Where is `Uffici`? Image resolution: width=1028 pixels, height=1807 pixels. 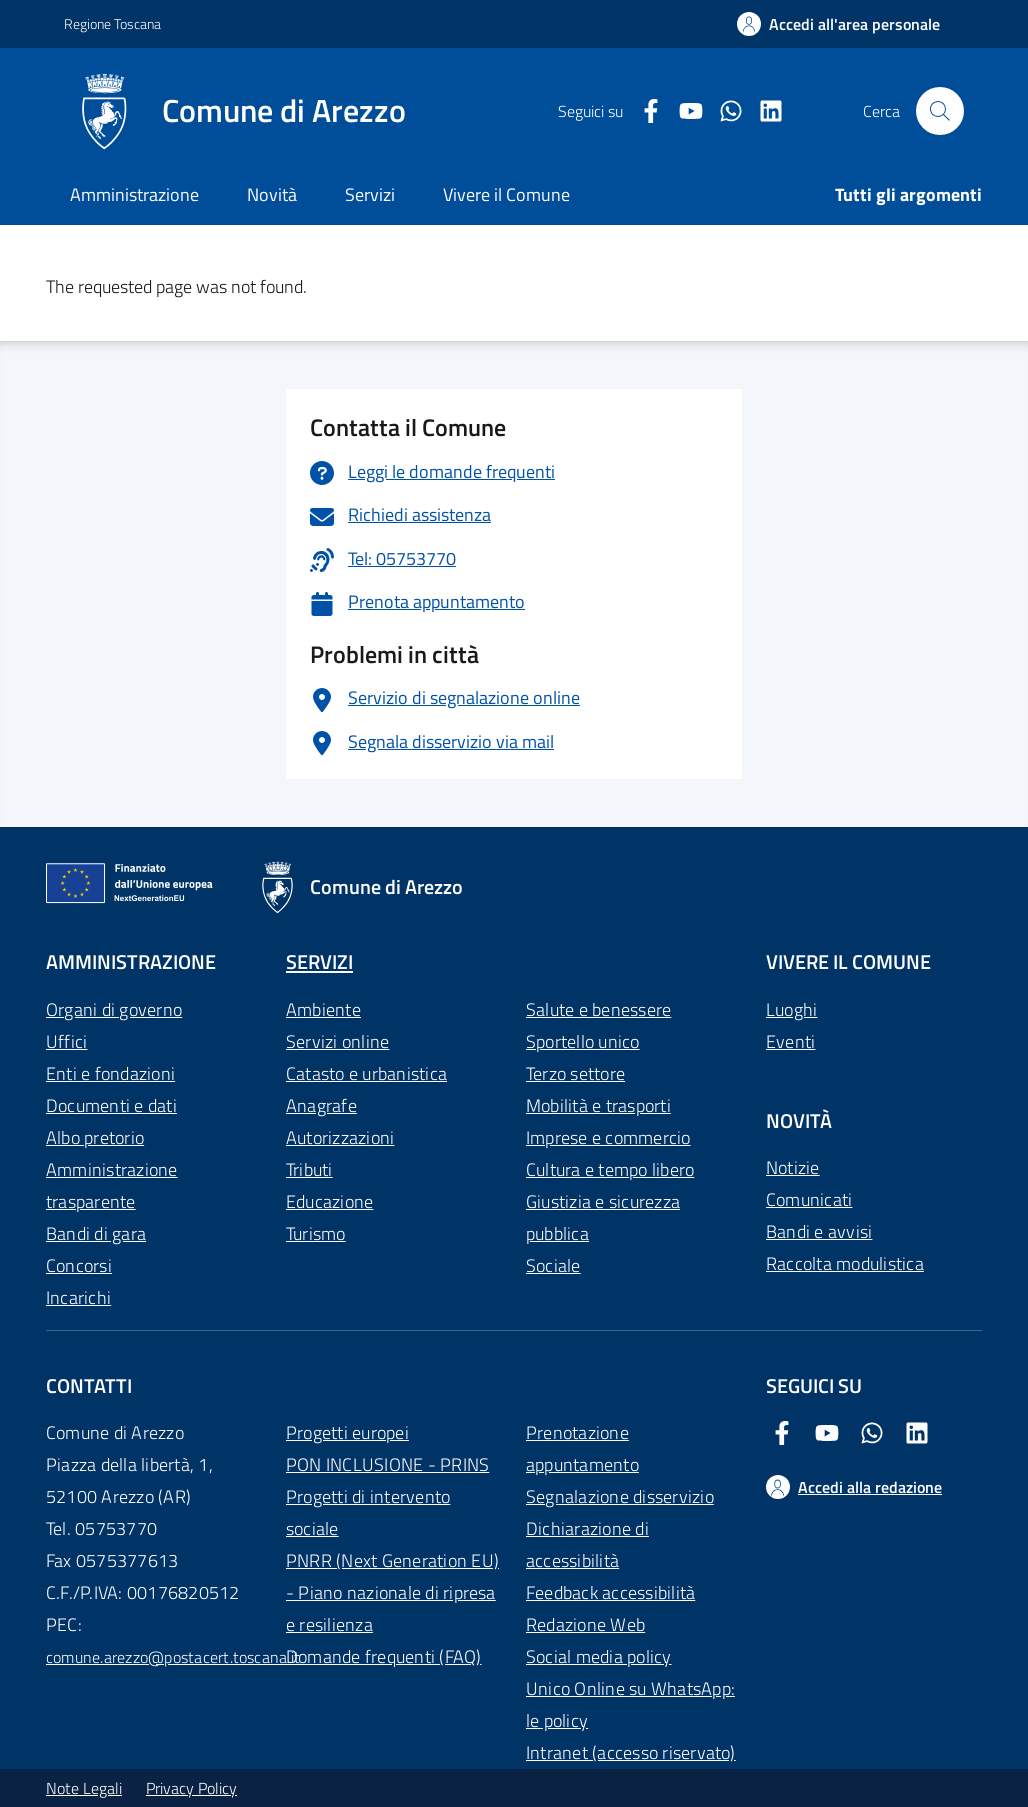
Uffici is located at coordinates (66, 1041).